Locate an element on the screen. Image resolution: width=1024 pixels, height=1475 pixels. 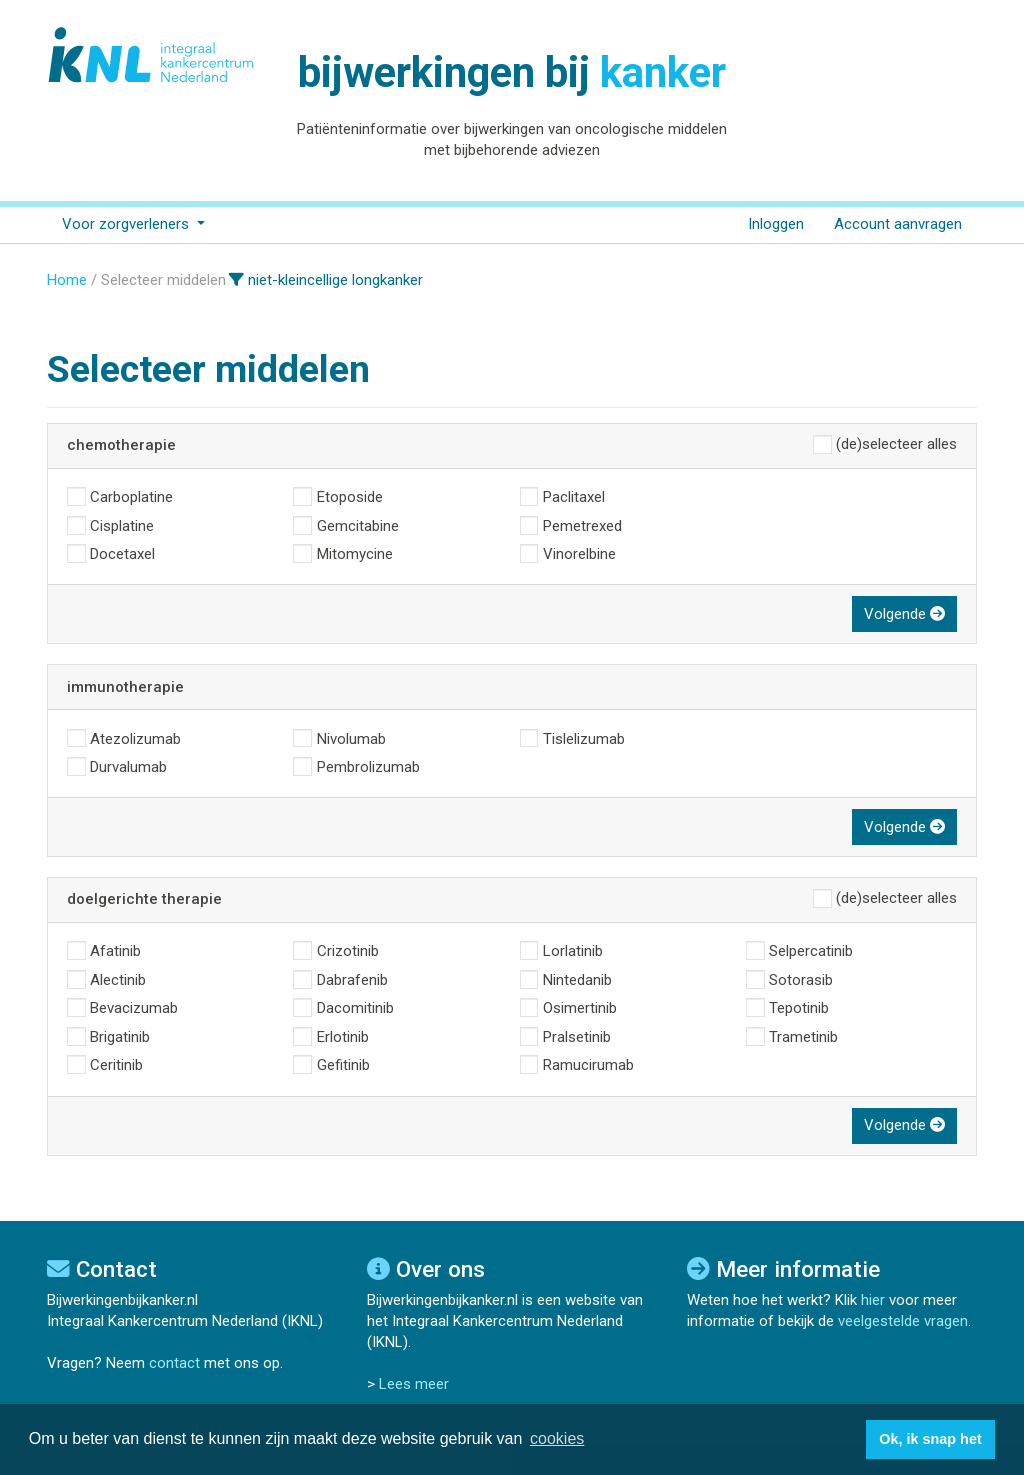
cookies [button] is located at coordinates (557, 1438).